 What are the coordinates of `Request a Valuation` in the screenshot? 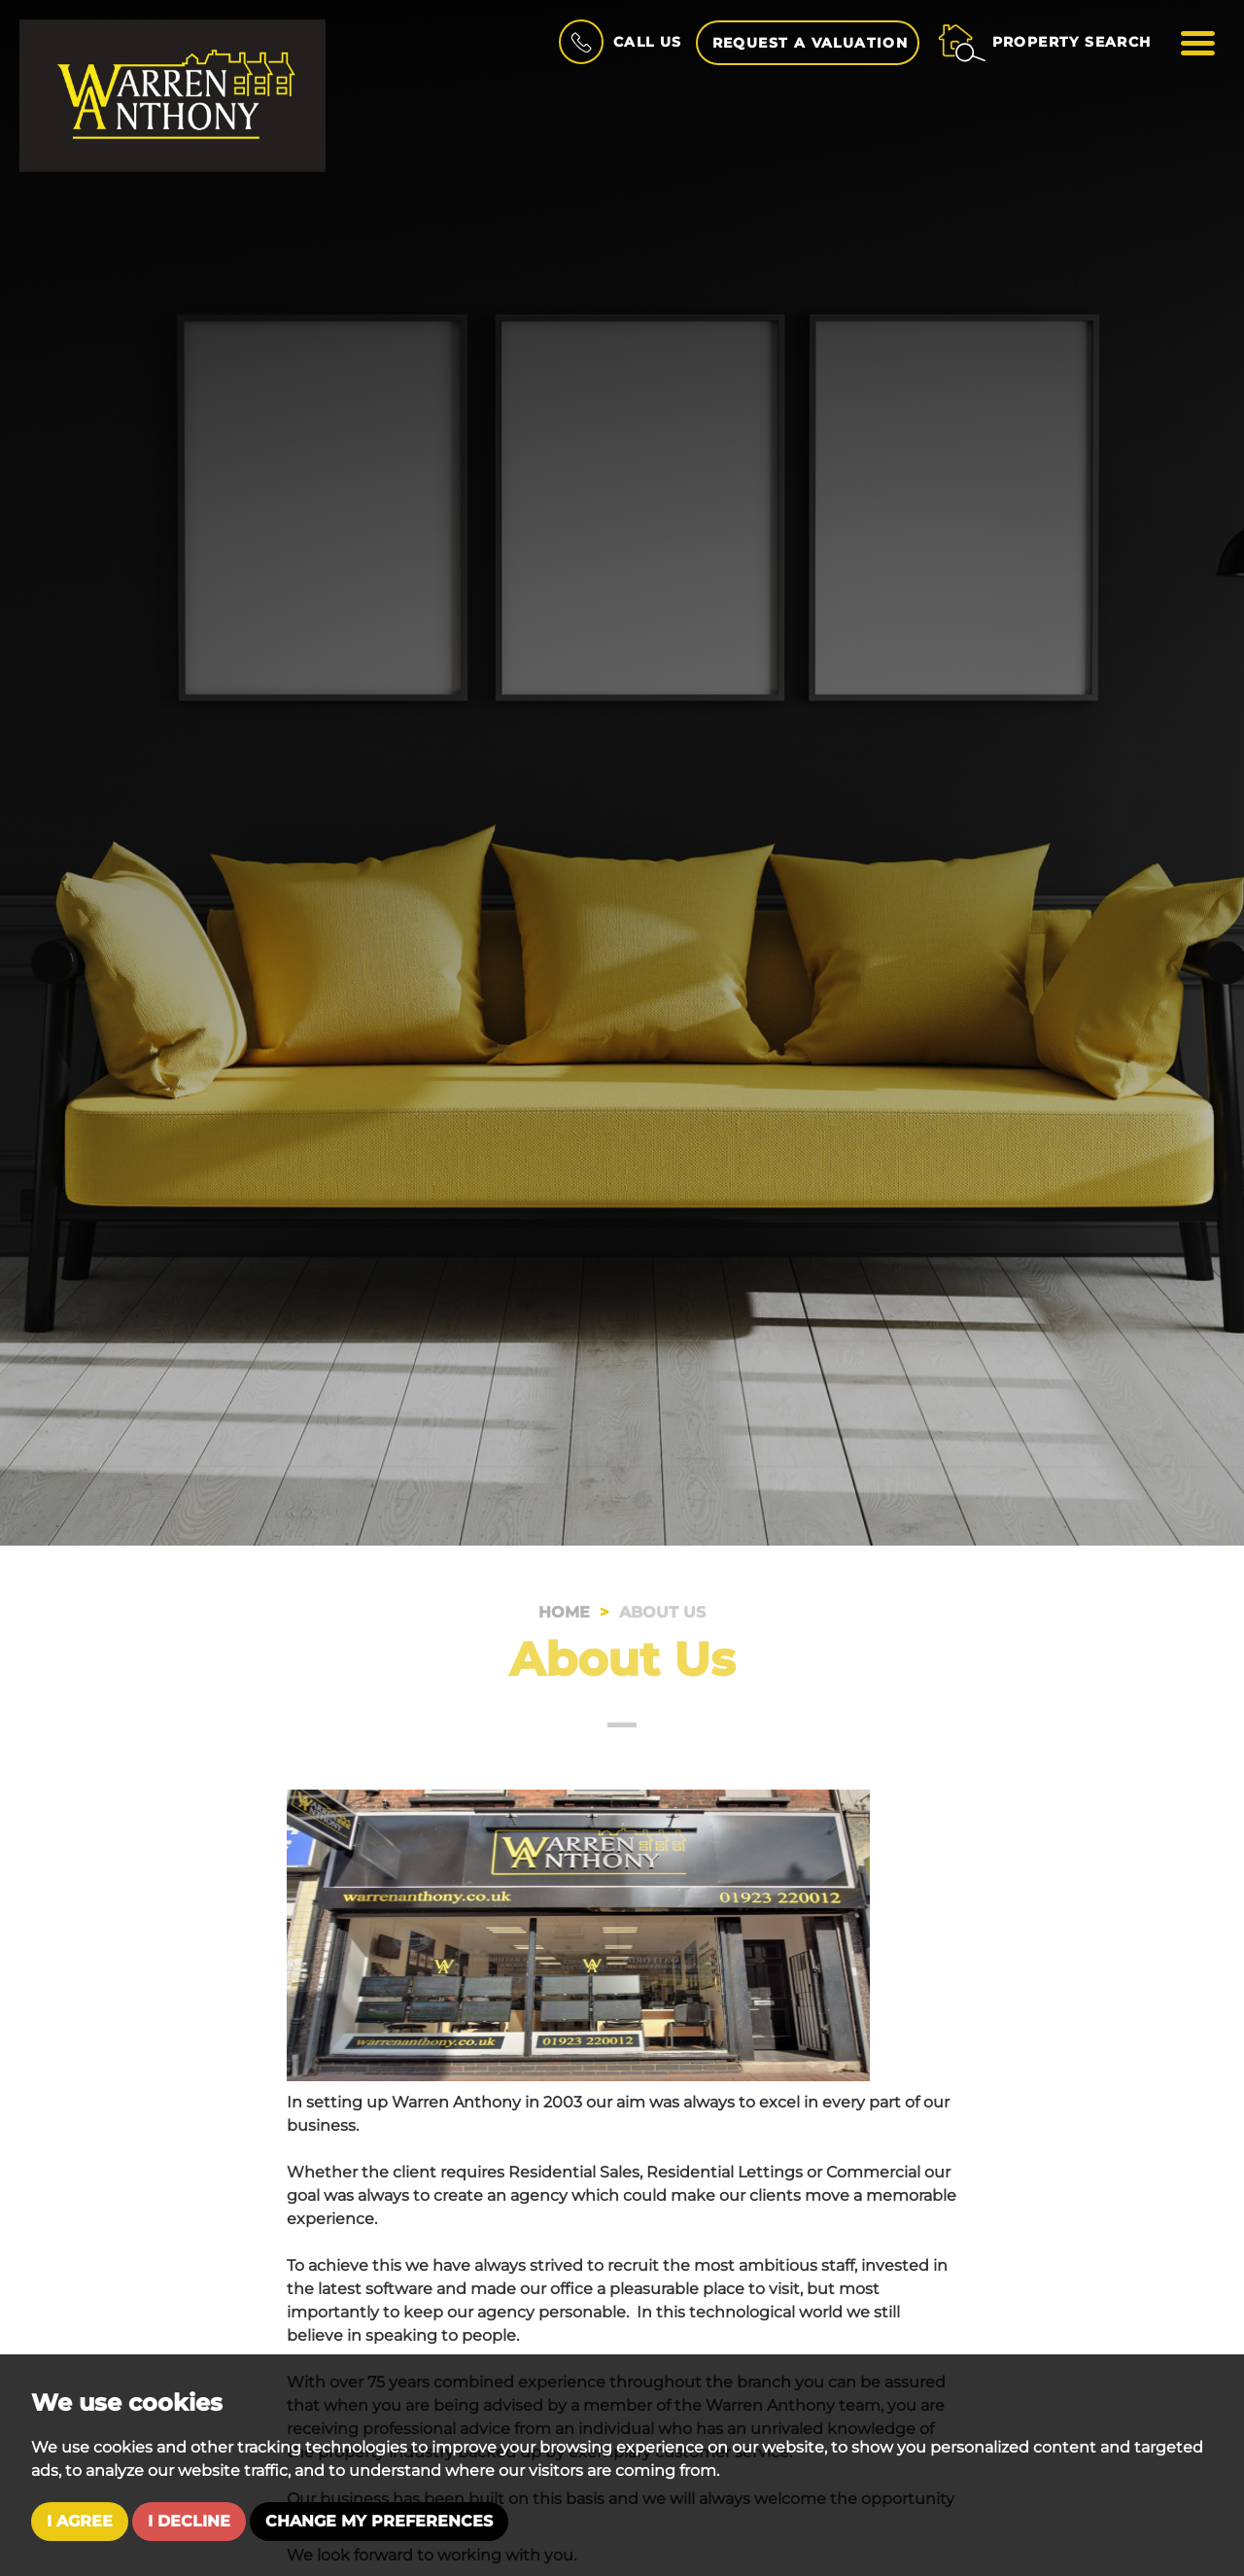 It's located at (810, 43).